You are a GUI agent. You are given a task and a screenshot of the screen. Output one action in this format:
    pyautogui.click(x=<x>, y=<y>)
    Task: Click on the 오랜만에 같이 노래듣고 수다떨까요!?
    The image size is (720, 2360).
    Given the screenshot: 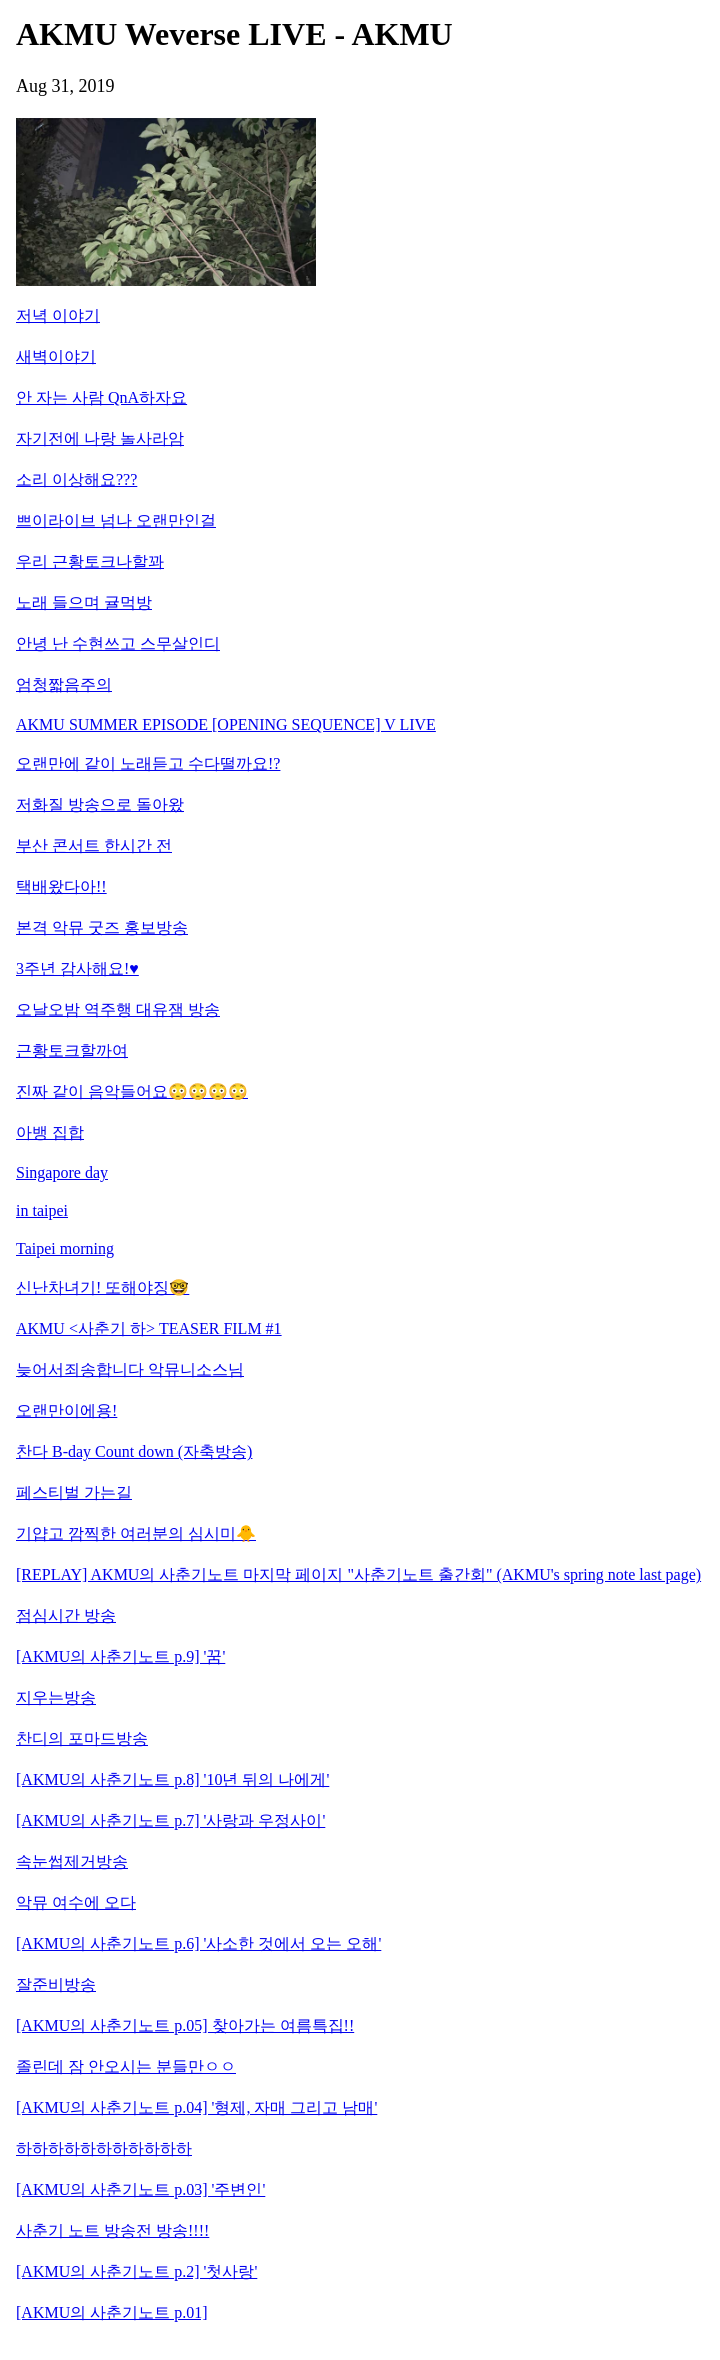 What is the action you would take?
    pyautogui.click(x=148, y=763)
    